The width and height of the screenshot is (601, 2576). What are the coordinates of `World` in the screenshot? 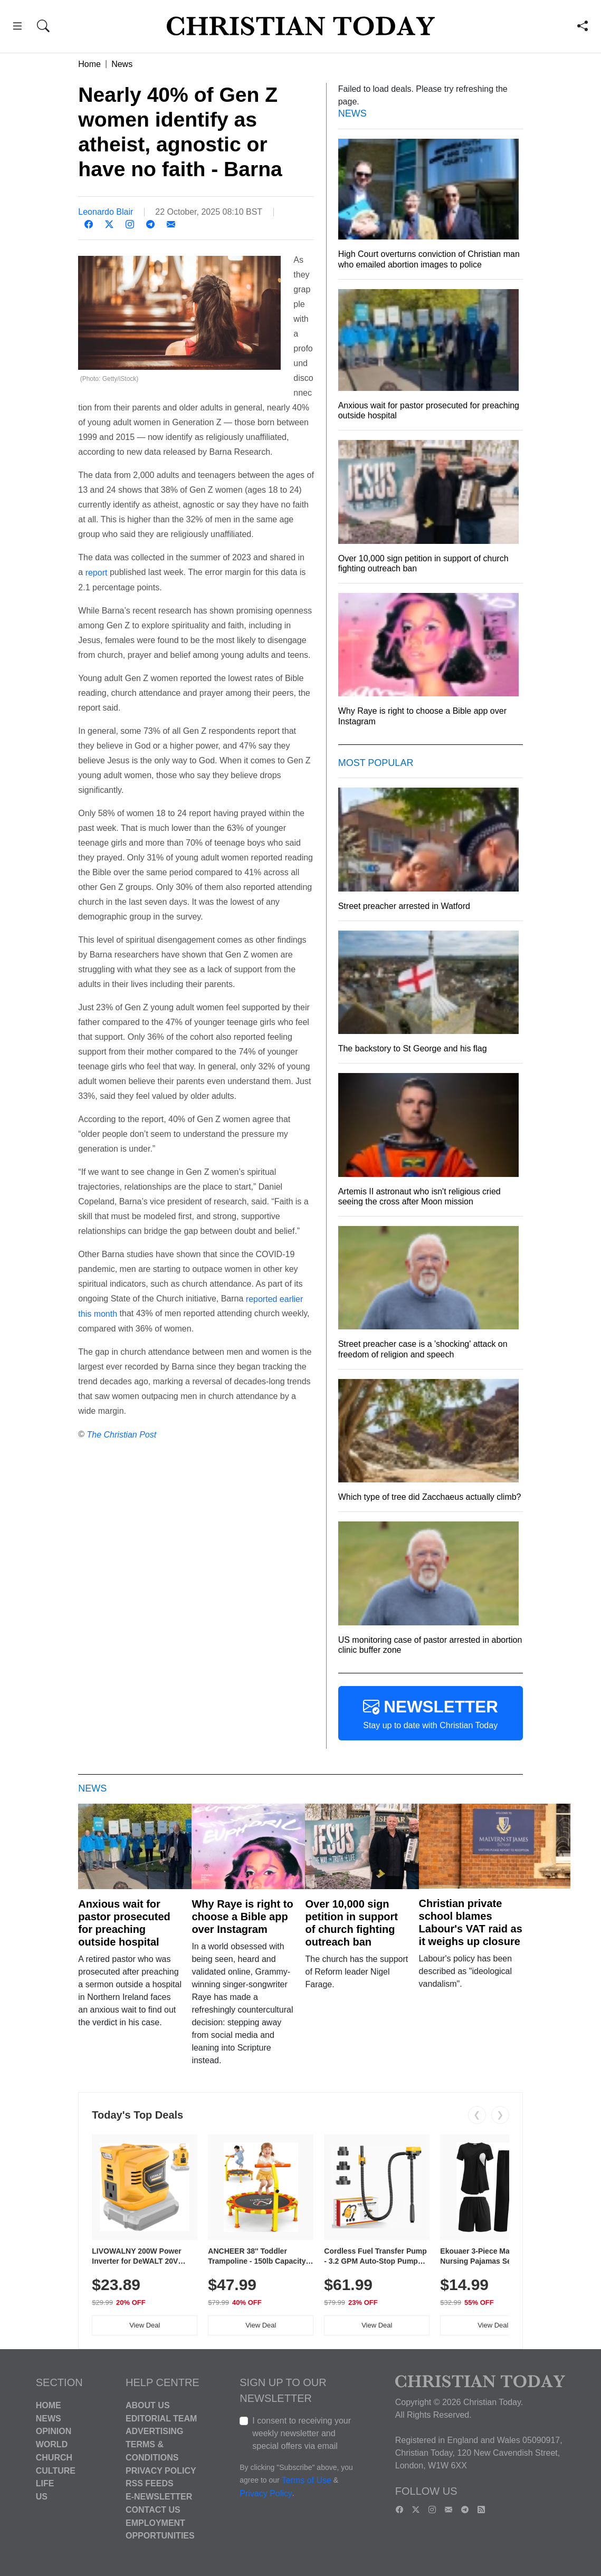 It's located at (52, 2444).